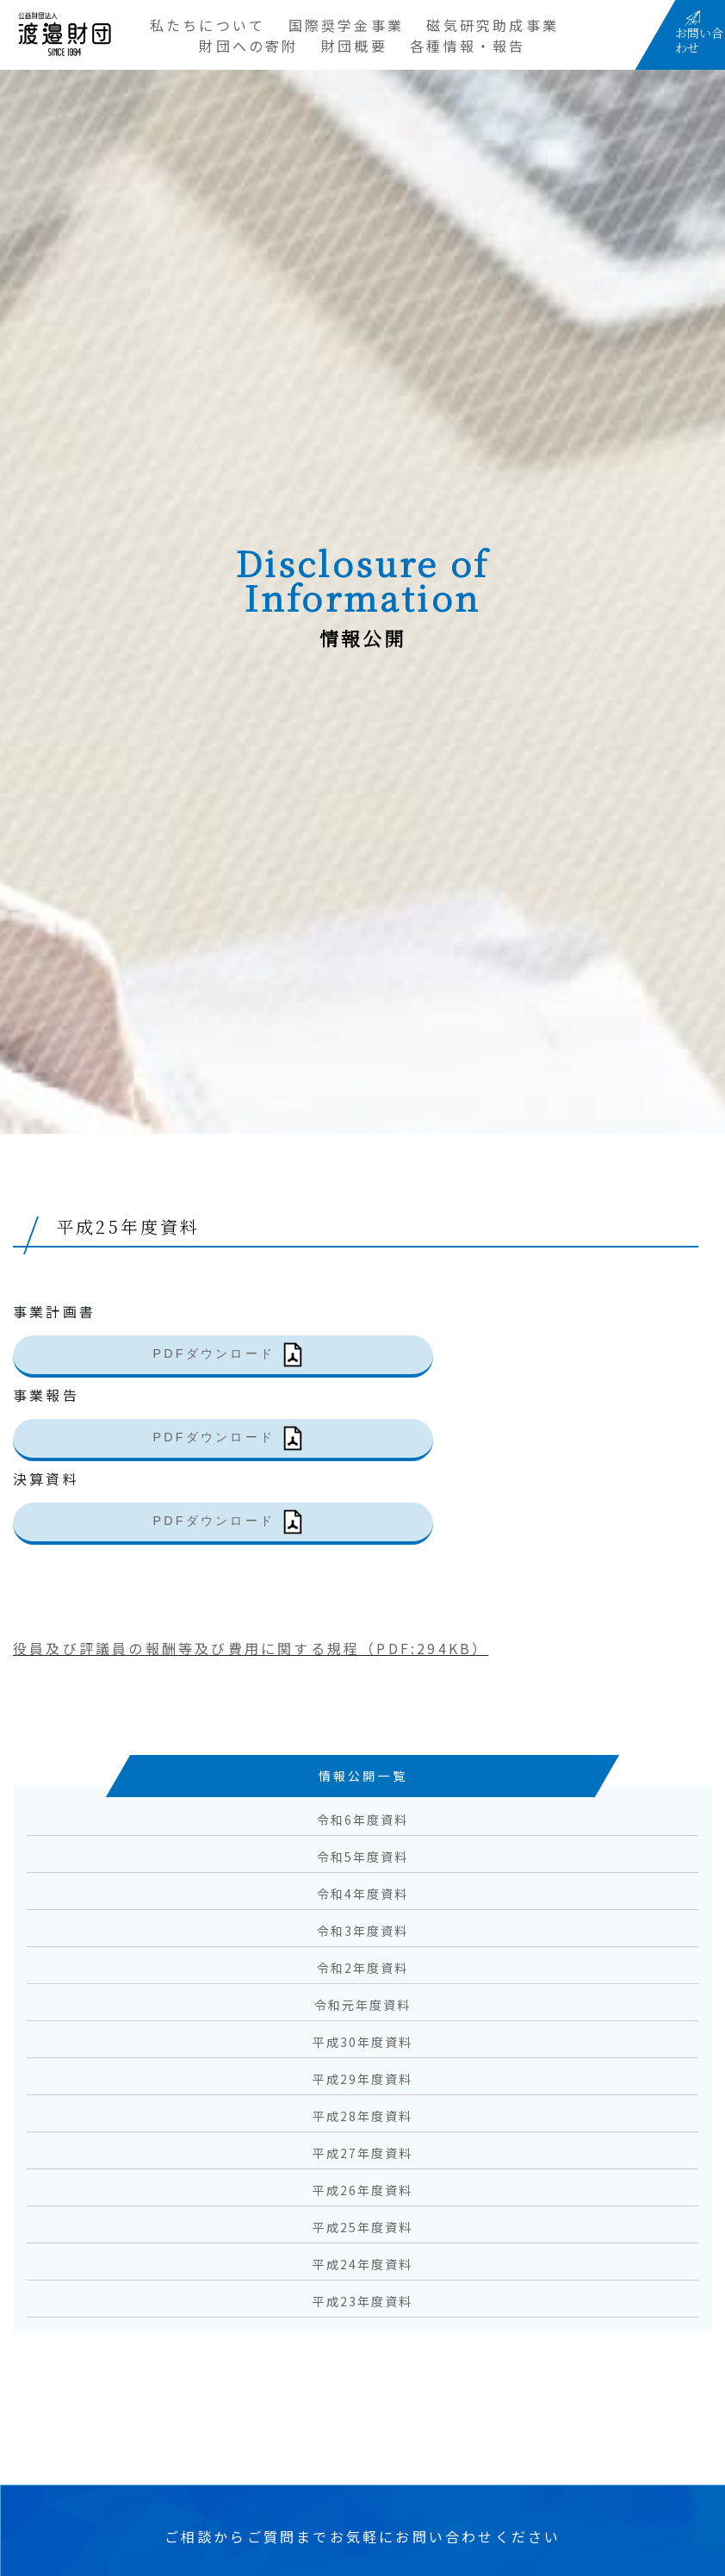  Describe the element at coordinates (363, 2079) in the screenshot. I see `平成29年度資料` at that location.